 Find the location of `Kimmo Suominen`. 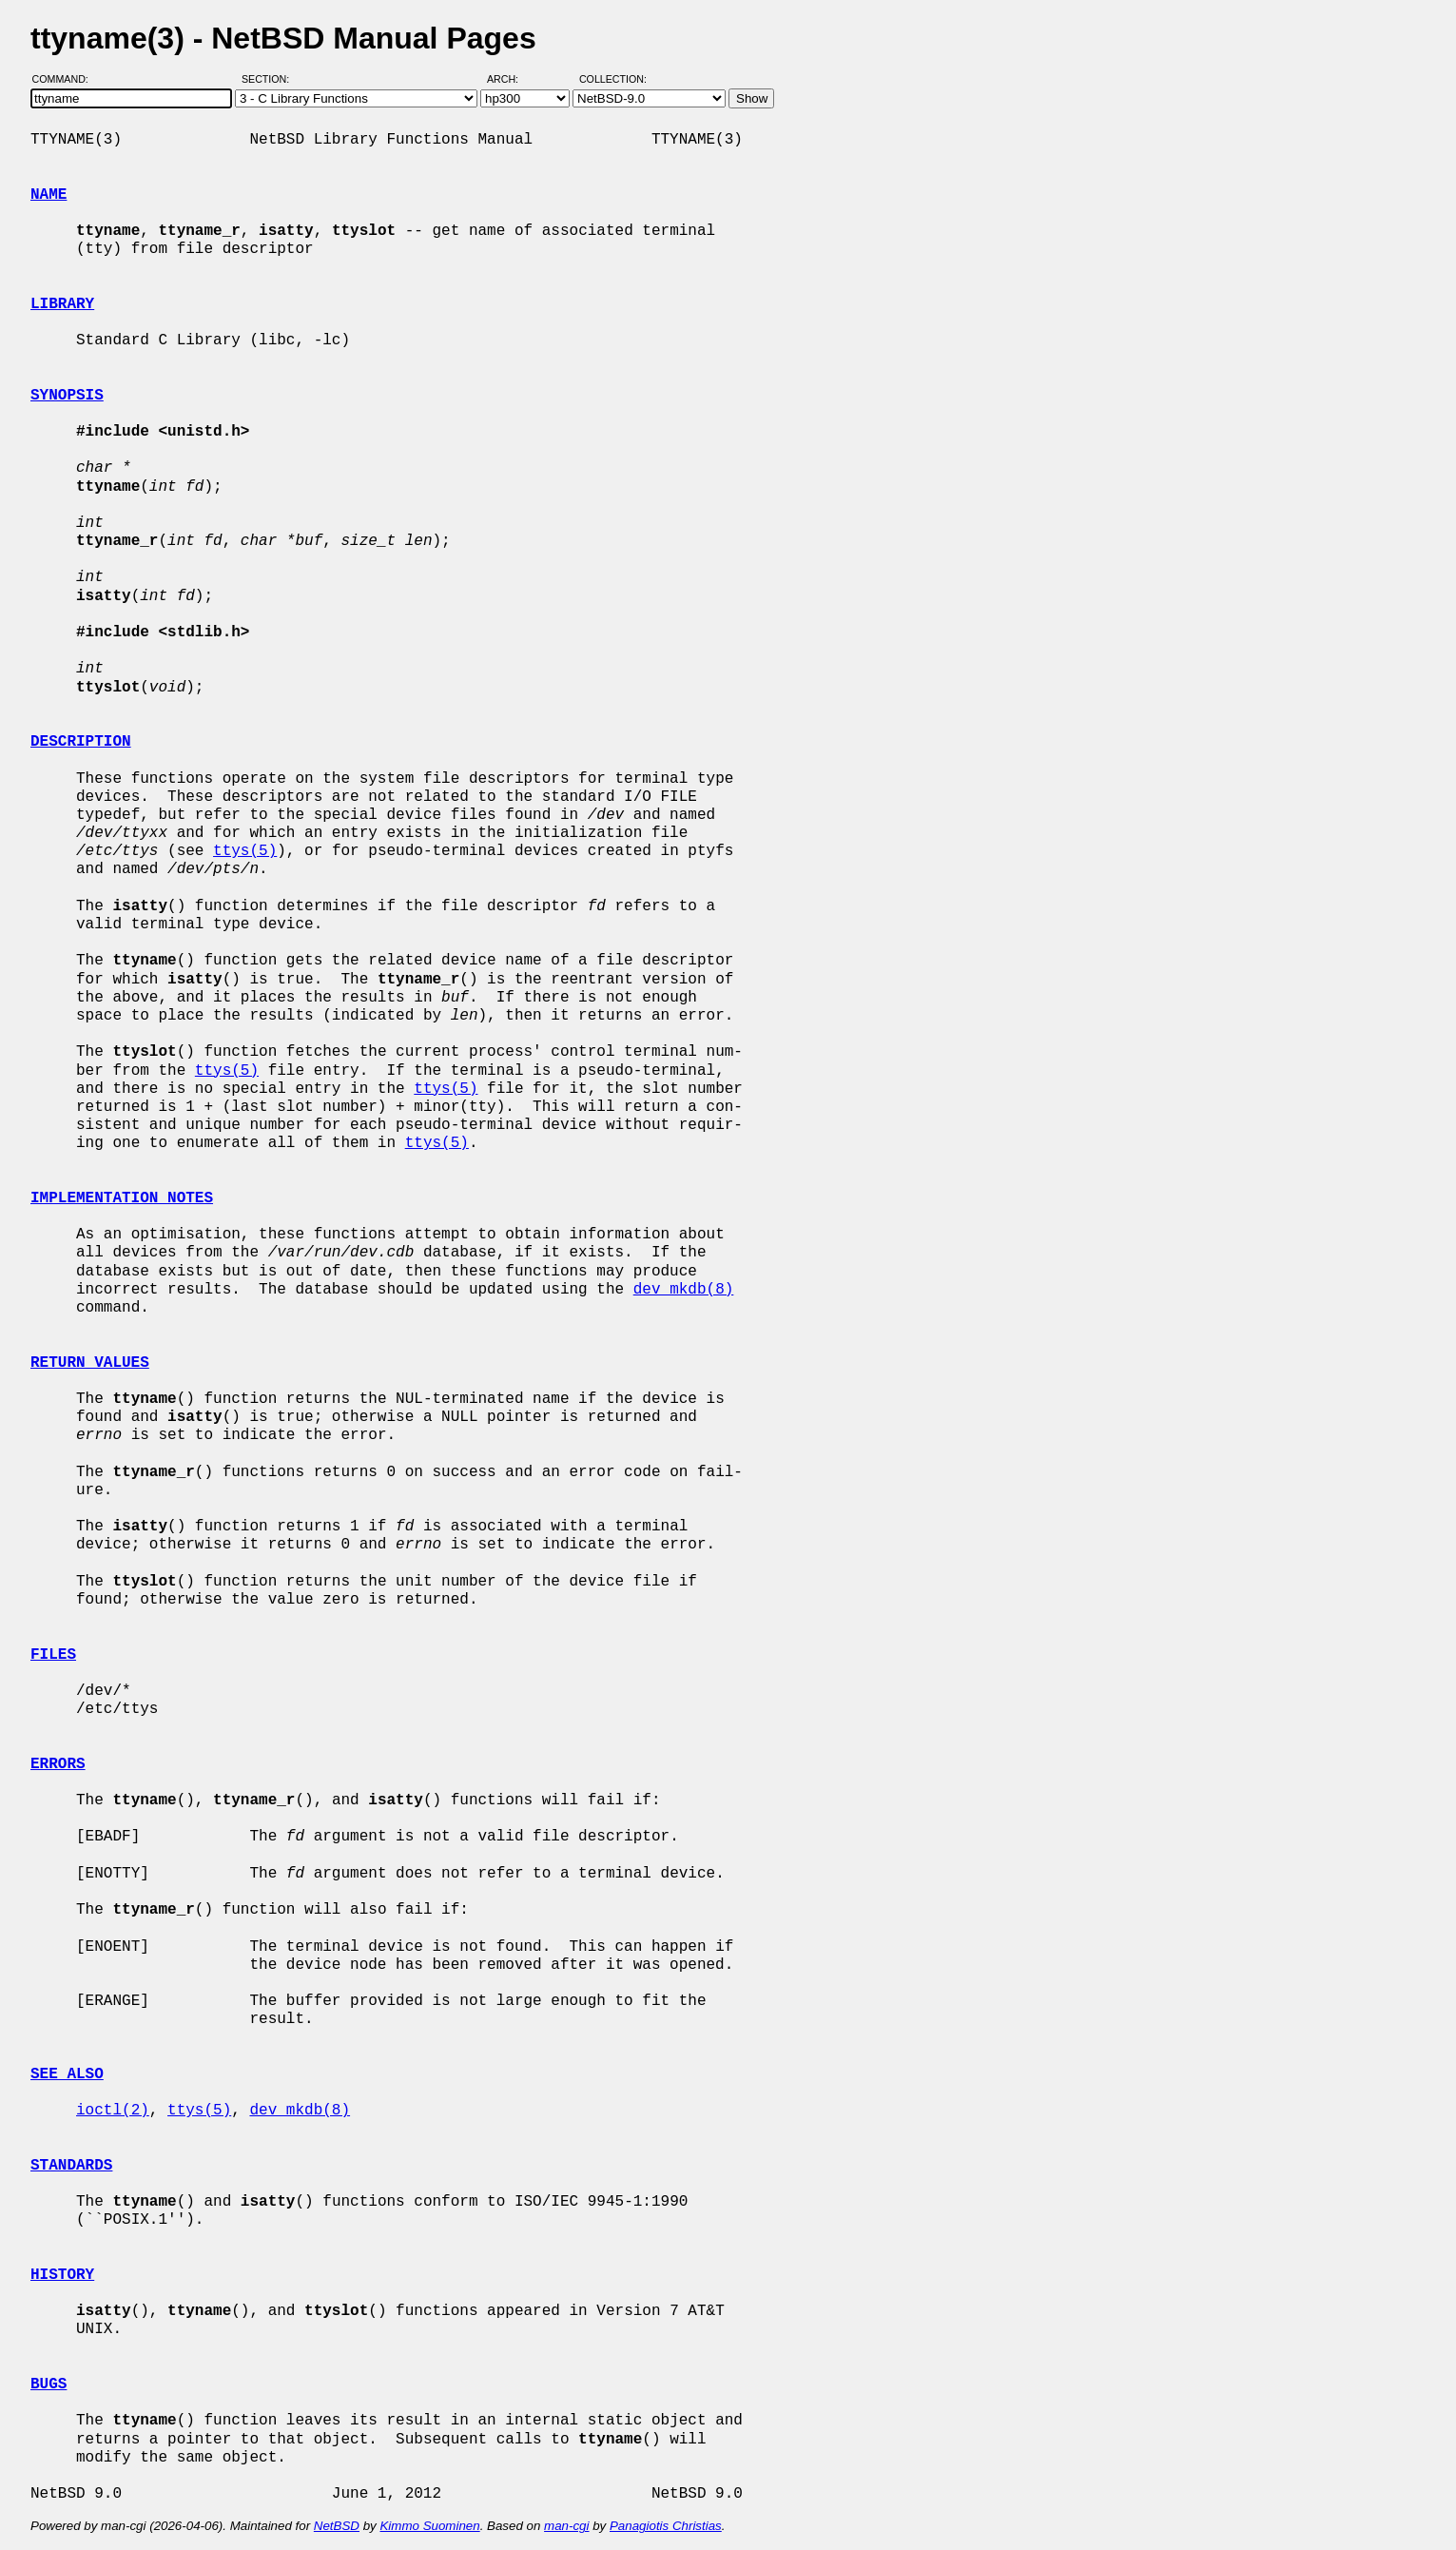

Kimmo Suominen is located at coordinates (429, 2526).